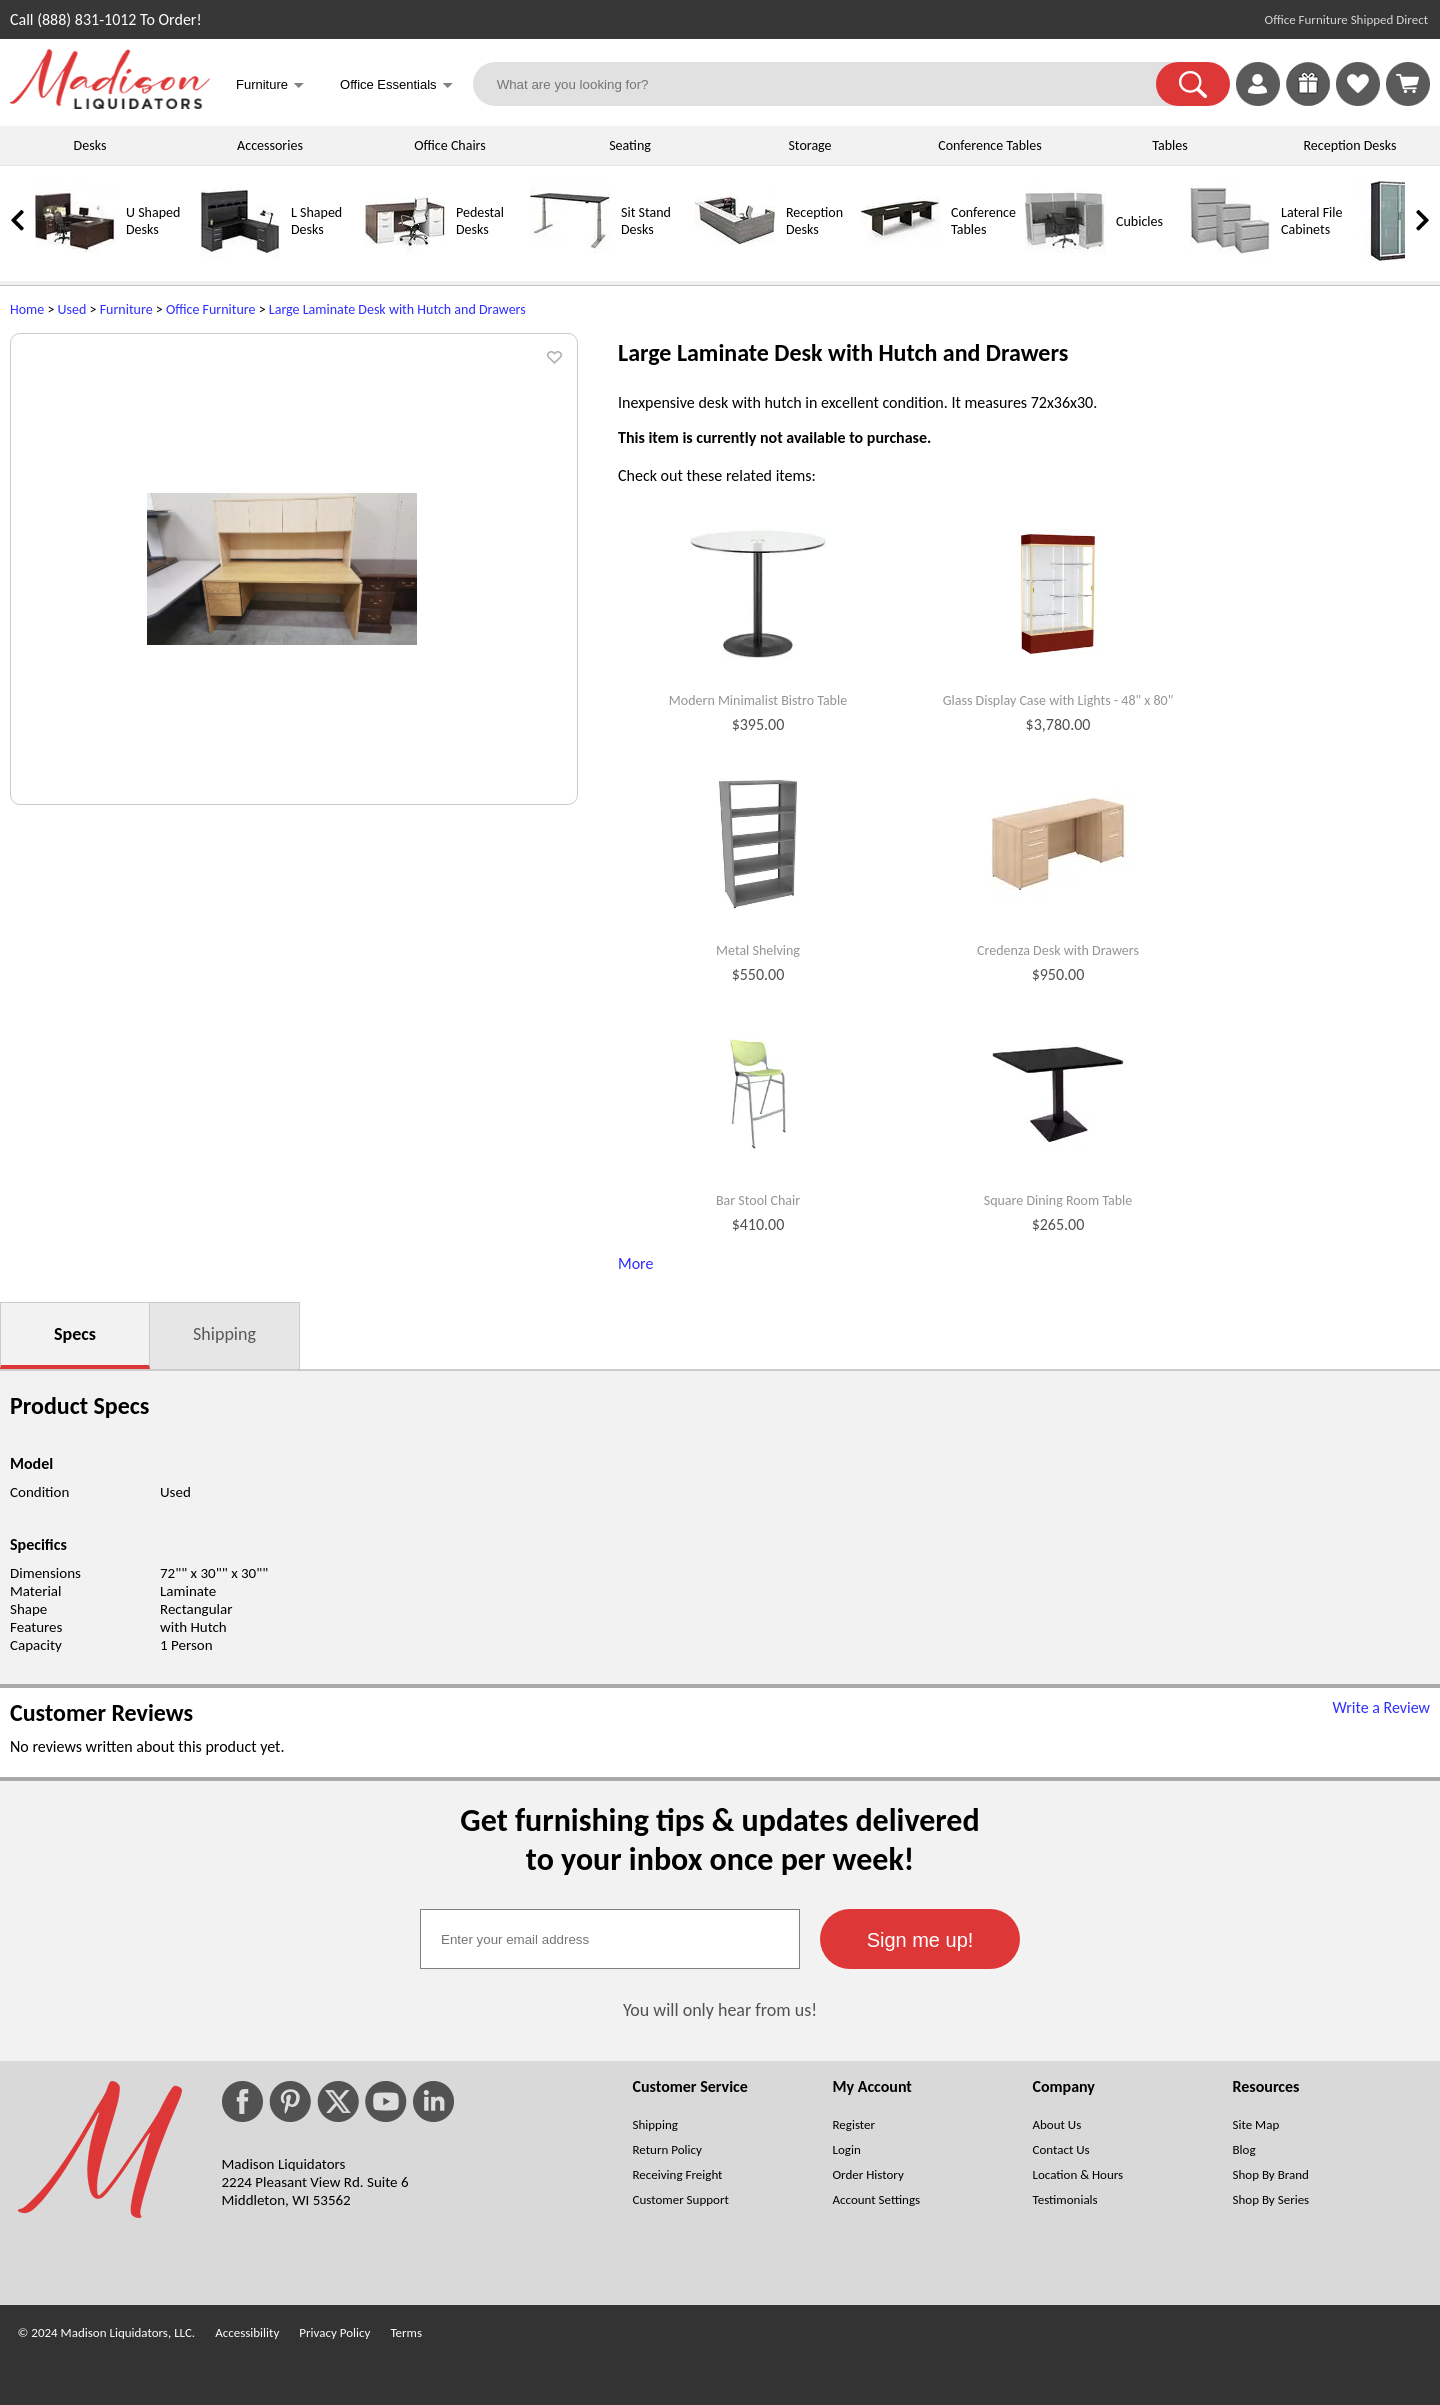 The image size is (1440, 2405). Describe the element at coordinates (1065, 256) in the screenshot. I see `[Cubicles]` at that location.